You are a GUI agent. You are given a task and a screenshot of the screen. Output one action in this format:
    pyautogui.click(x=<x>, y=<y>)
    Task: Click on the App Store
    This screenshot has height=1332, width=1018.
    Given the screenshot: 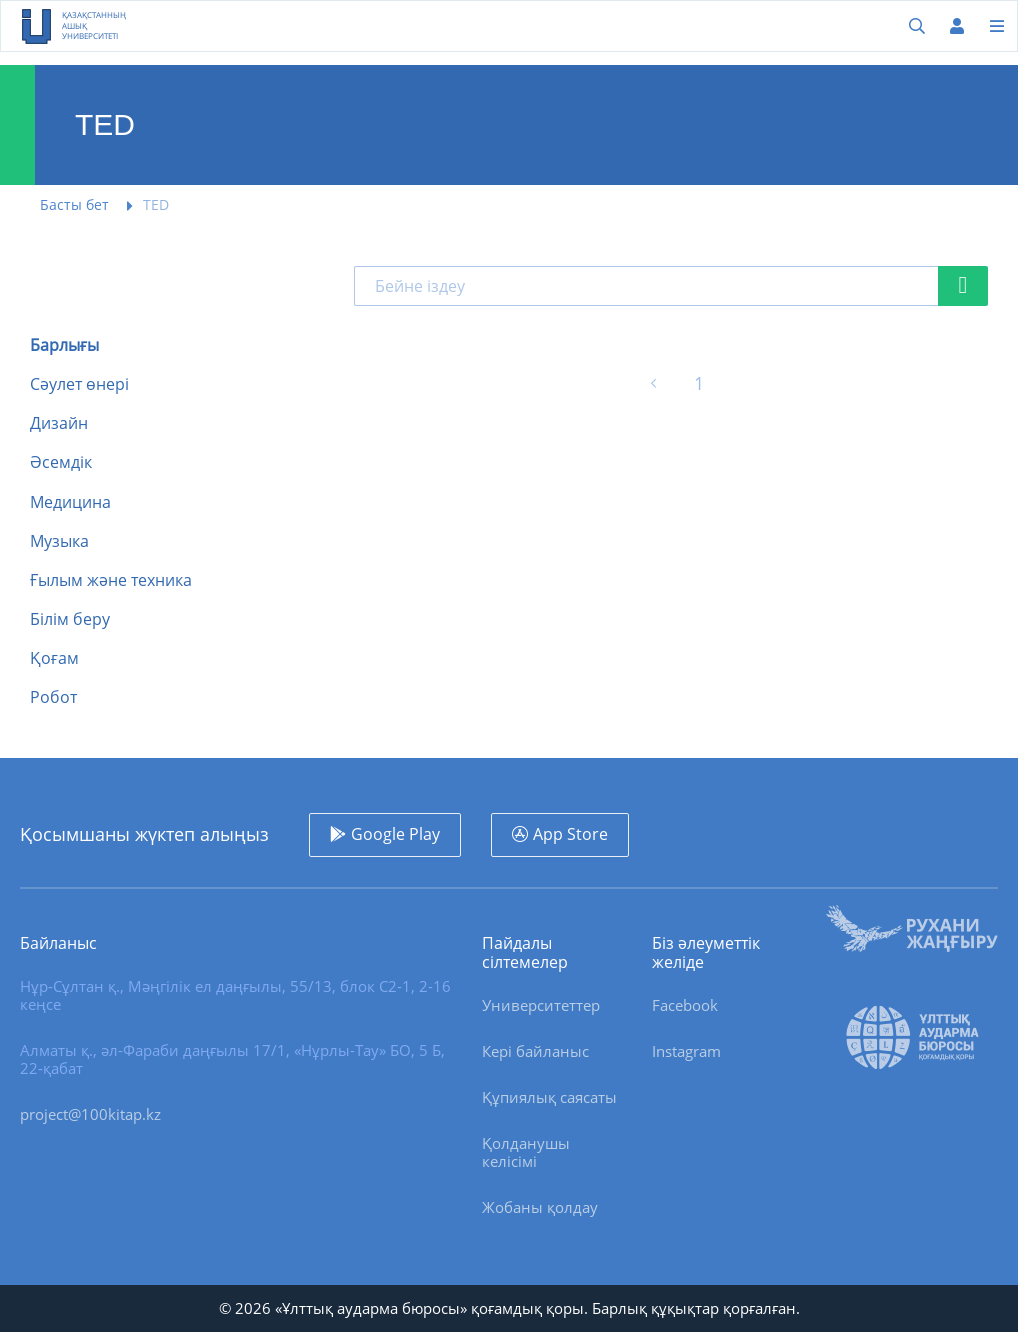 What is the action you would take?
    pyautogui.click(x=570, y=834)
    